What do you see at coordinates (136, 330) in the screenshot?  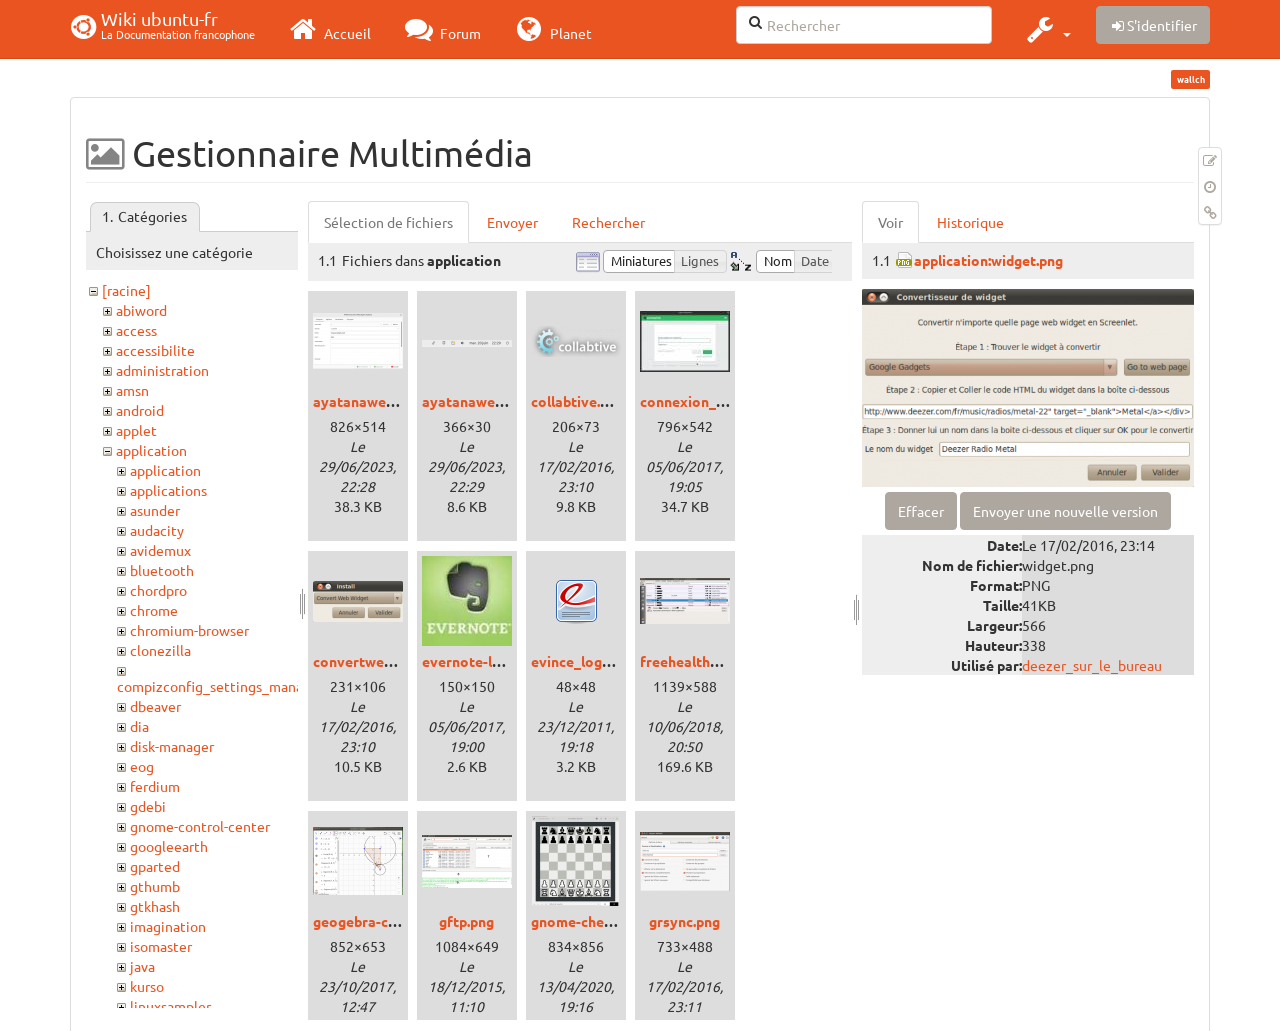 I see `access` at bounding box center [136, 330].